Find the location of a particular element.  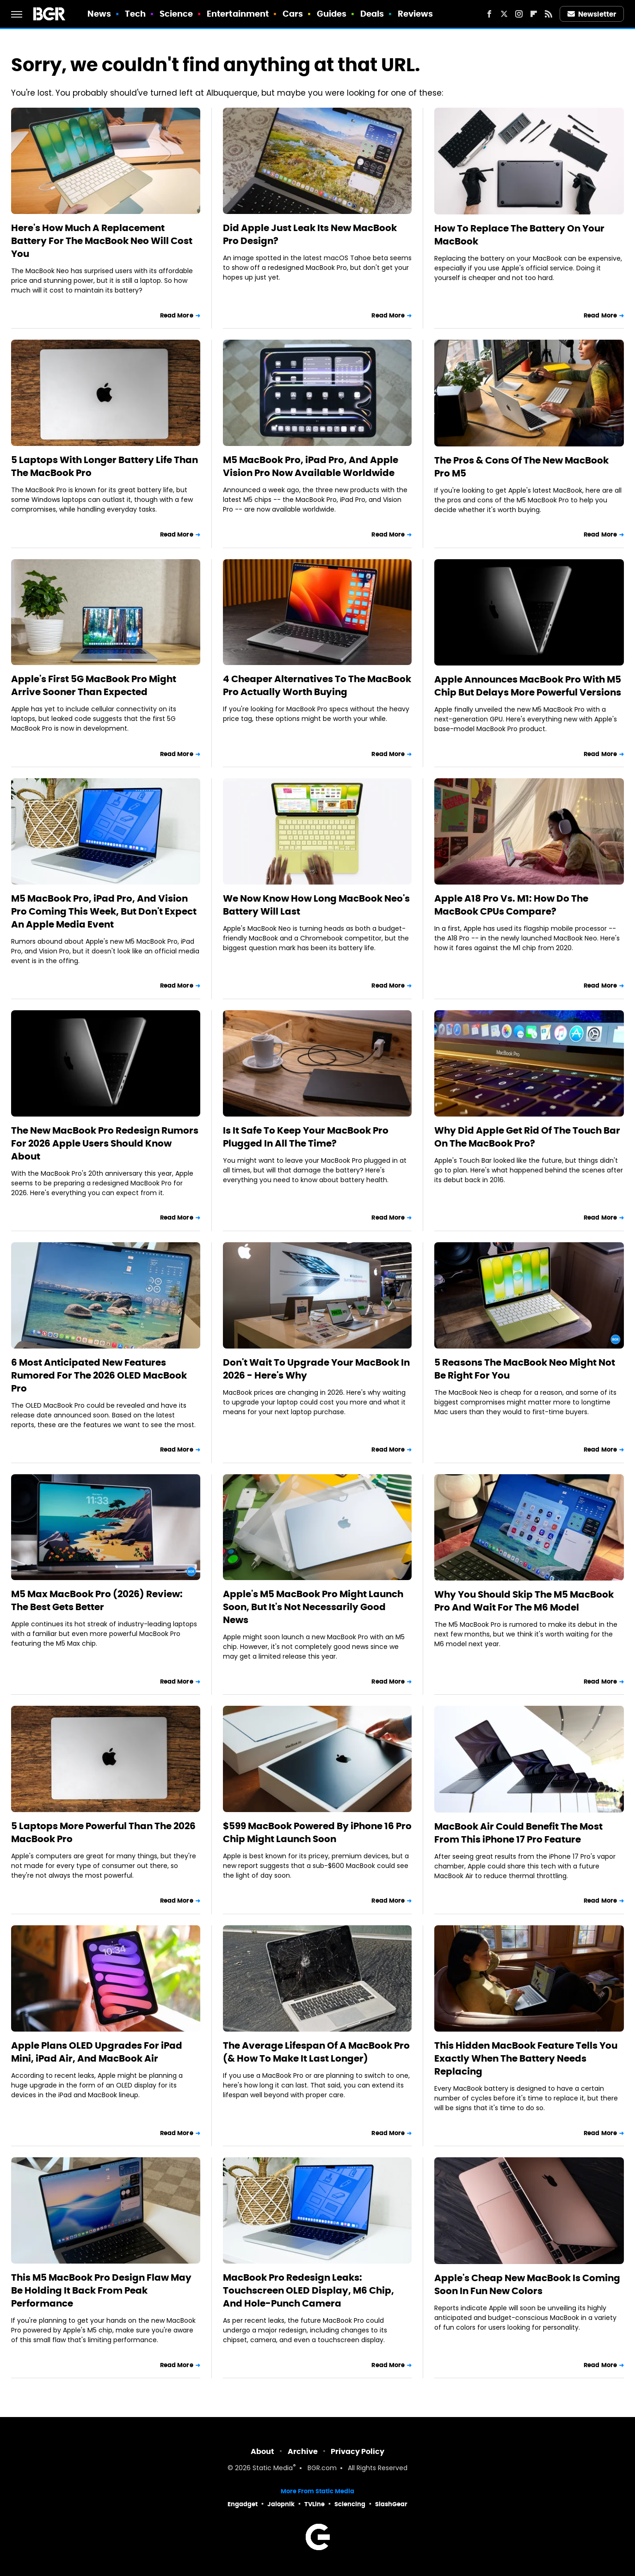

Why Did Apple Get Rid Of The Touch Bar On The MacBook Pro? is located at coordinates (527, 1136).